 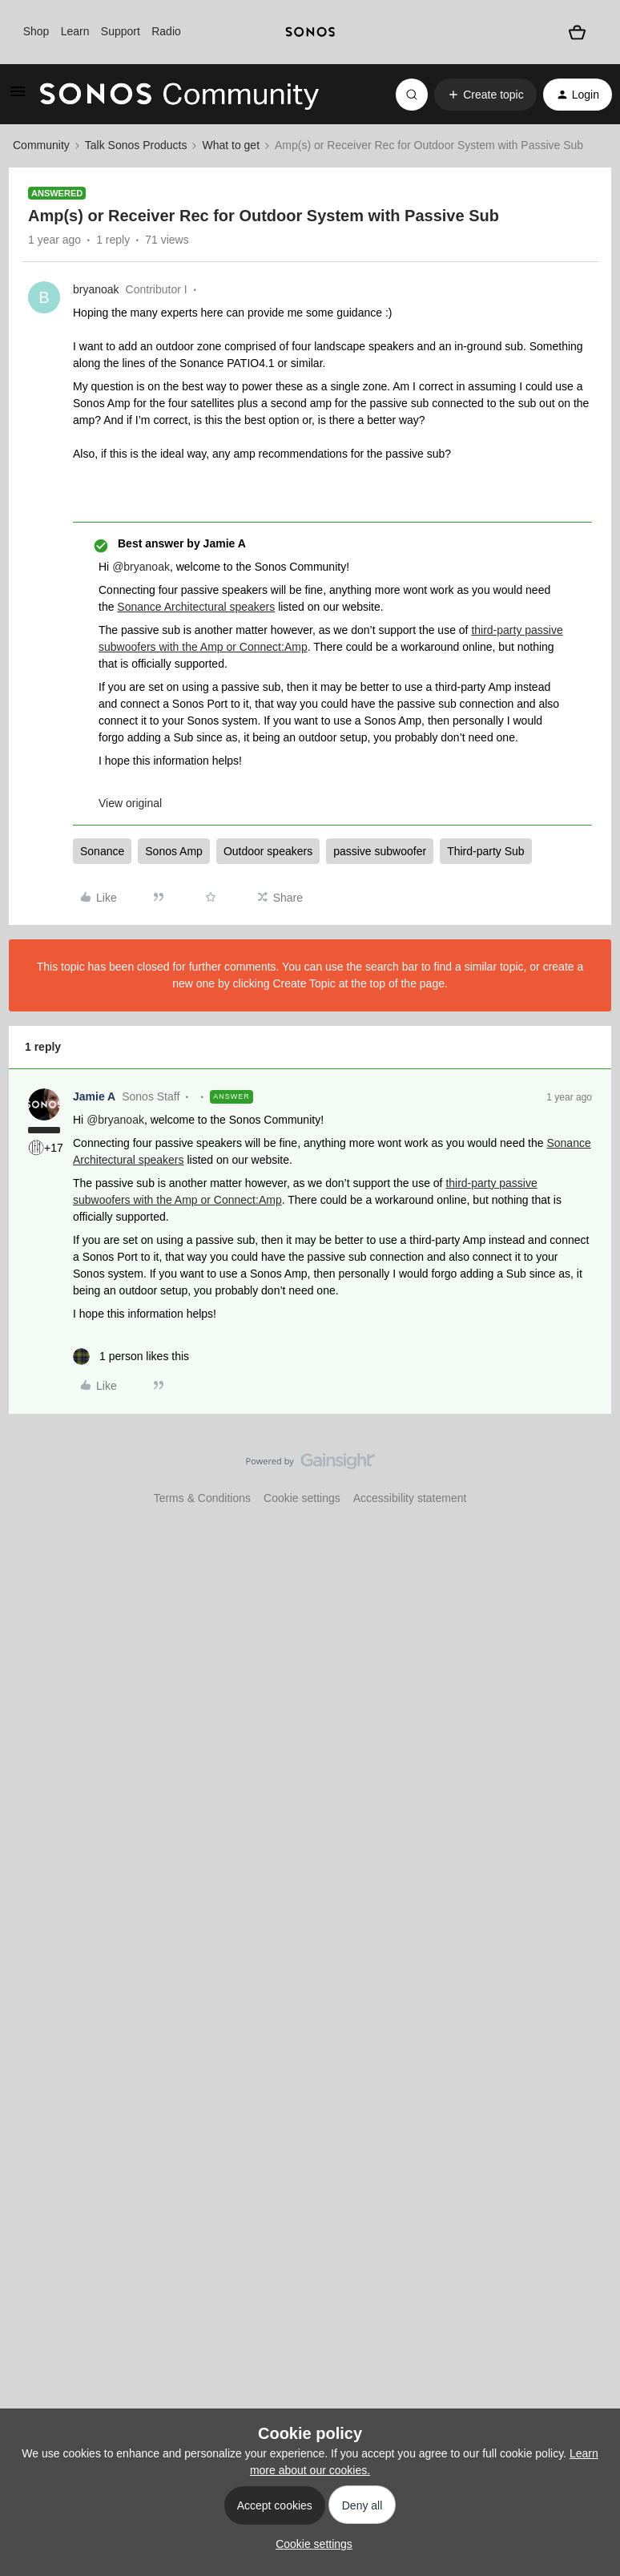 What do you see at coordinates (41, 145) in the screenshot?
I see `Community` at bounding box center [41, 145].